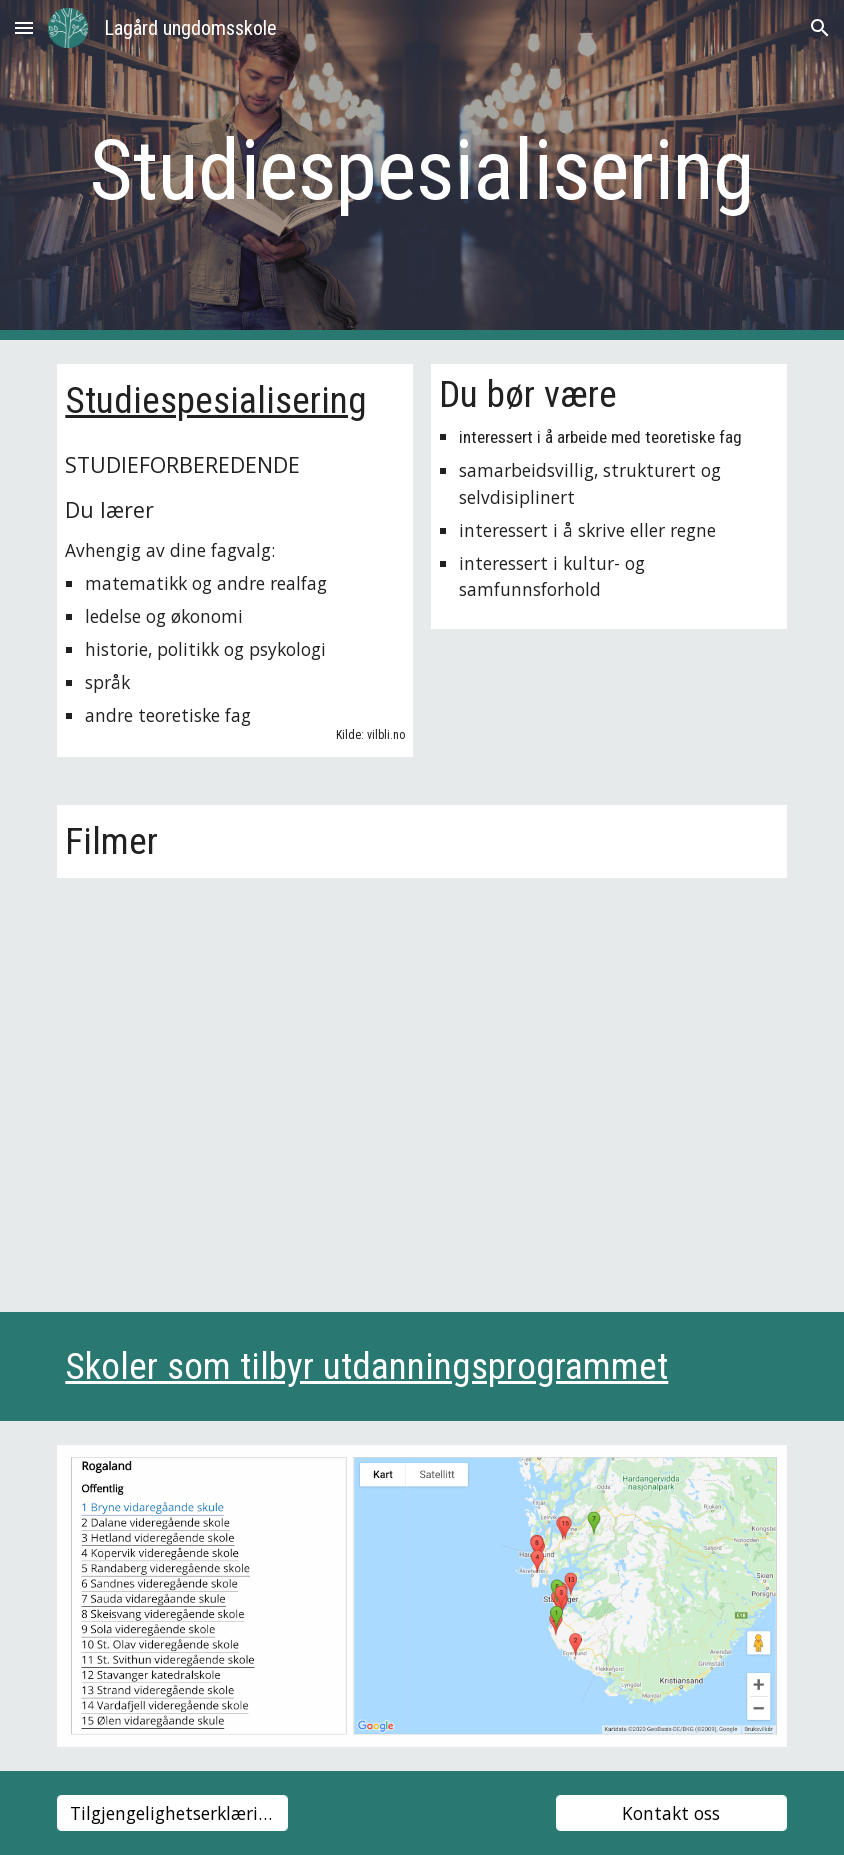 Image resolution: width=844 pixels, height=1855 pixels. I want to click on [button], so click(24, 27).